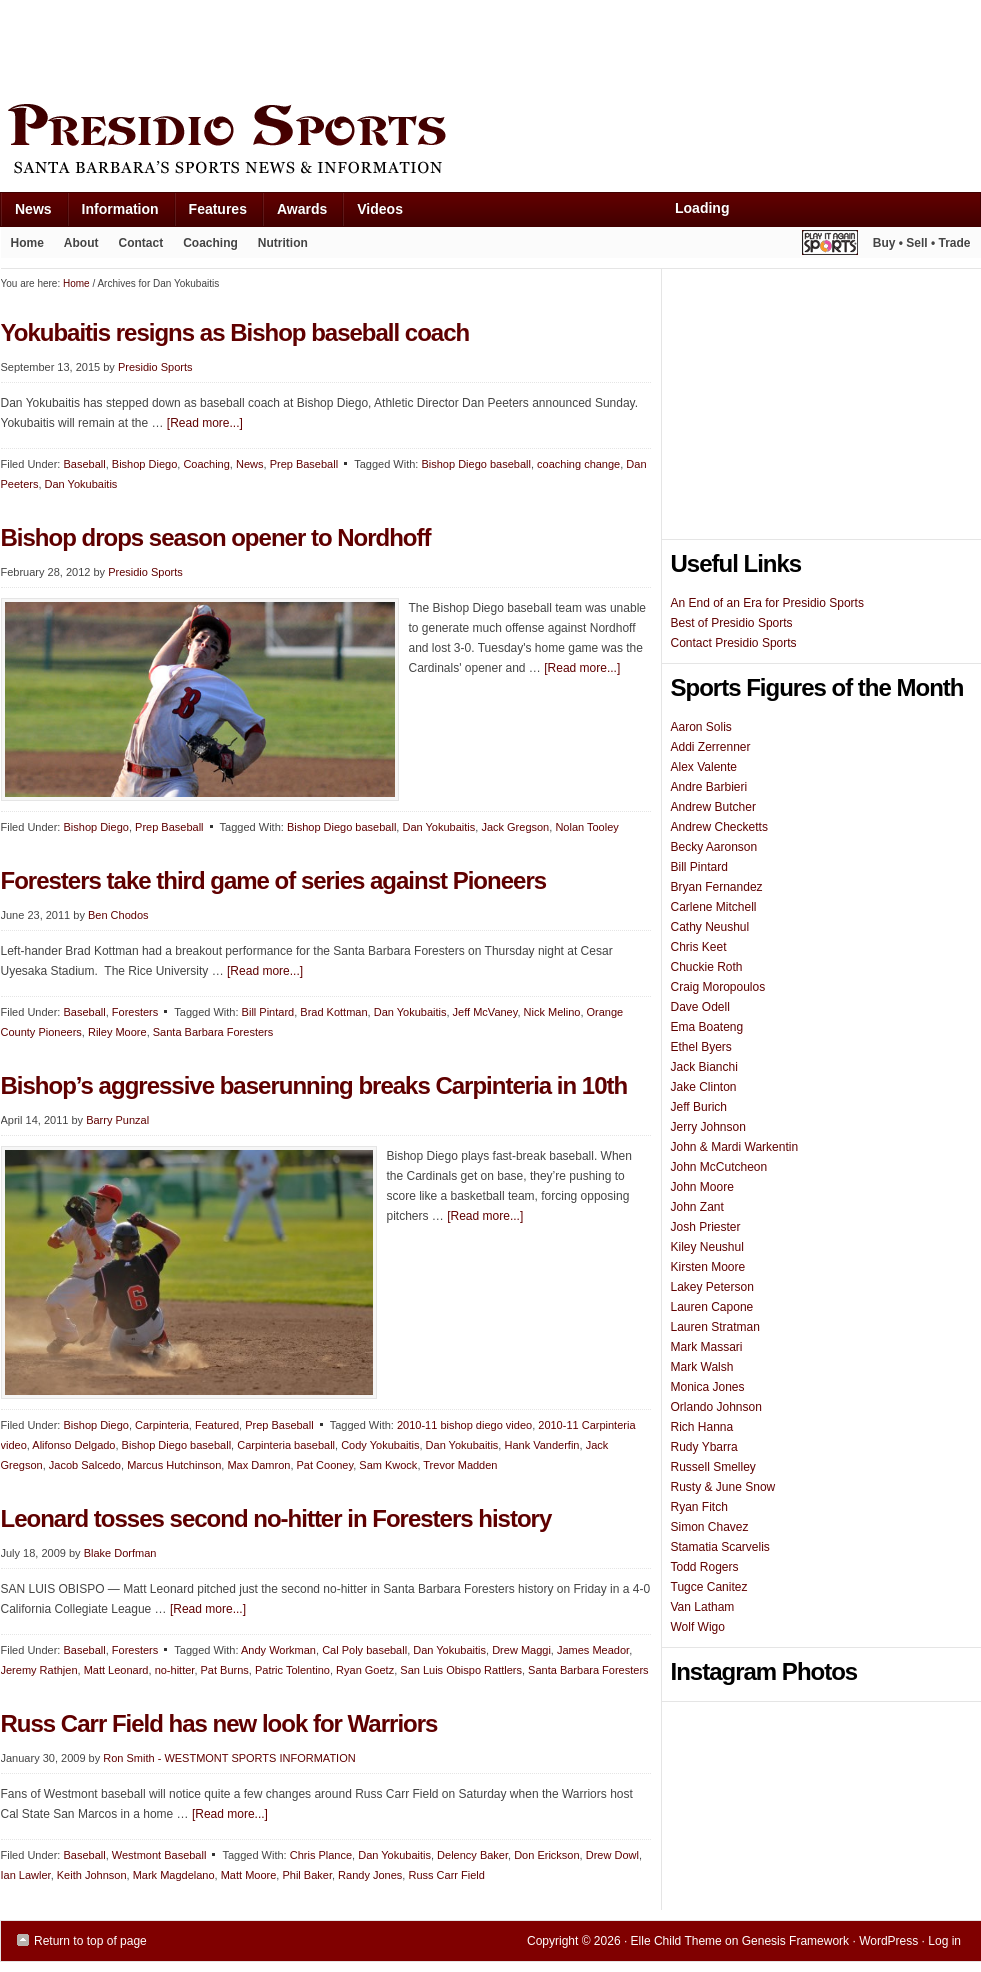  What do you see at coordinates (370, 1875) in the screenshot?
I see `Randy Jones` at bounding box center [370, 1875].